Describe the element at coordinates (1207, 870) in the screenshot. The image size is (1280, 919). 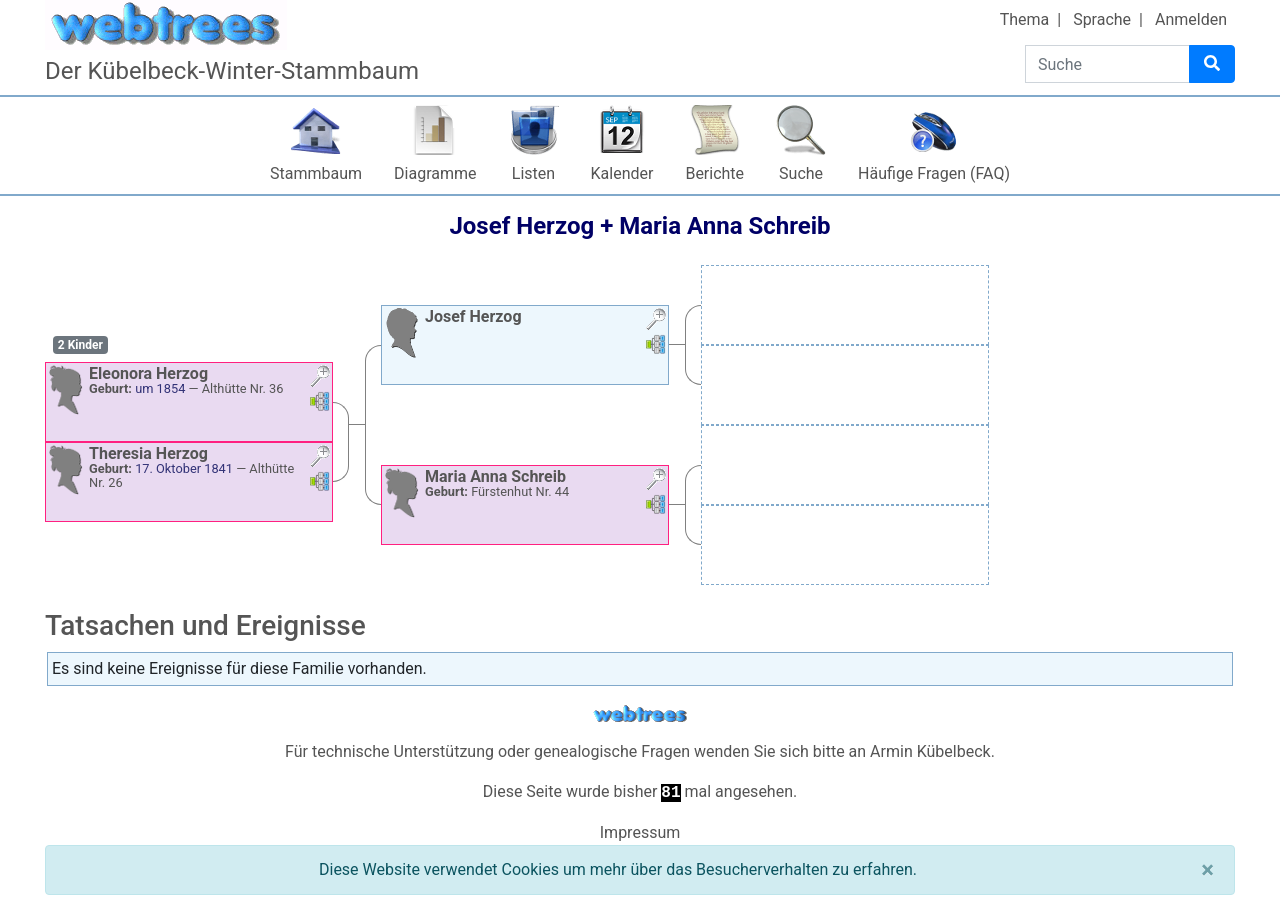
I see `[Schließen]` at that location.